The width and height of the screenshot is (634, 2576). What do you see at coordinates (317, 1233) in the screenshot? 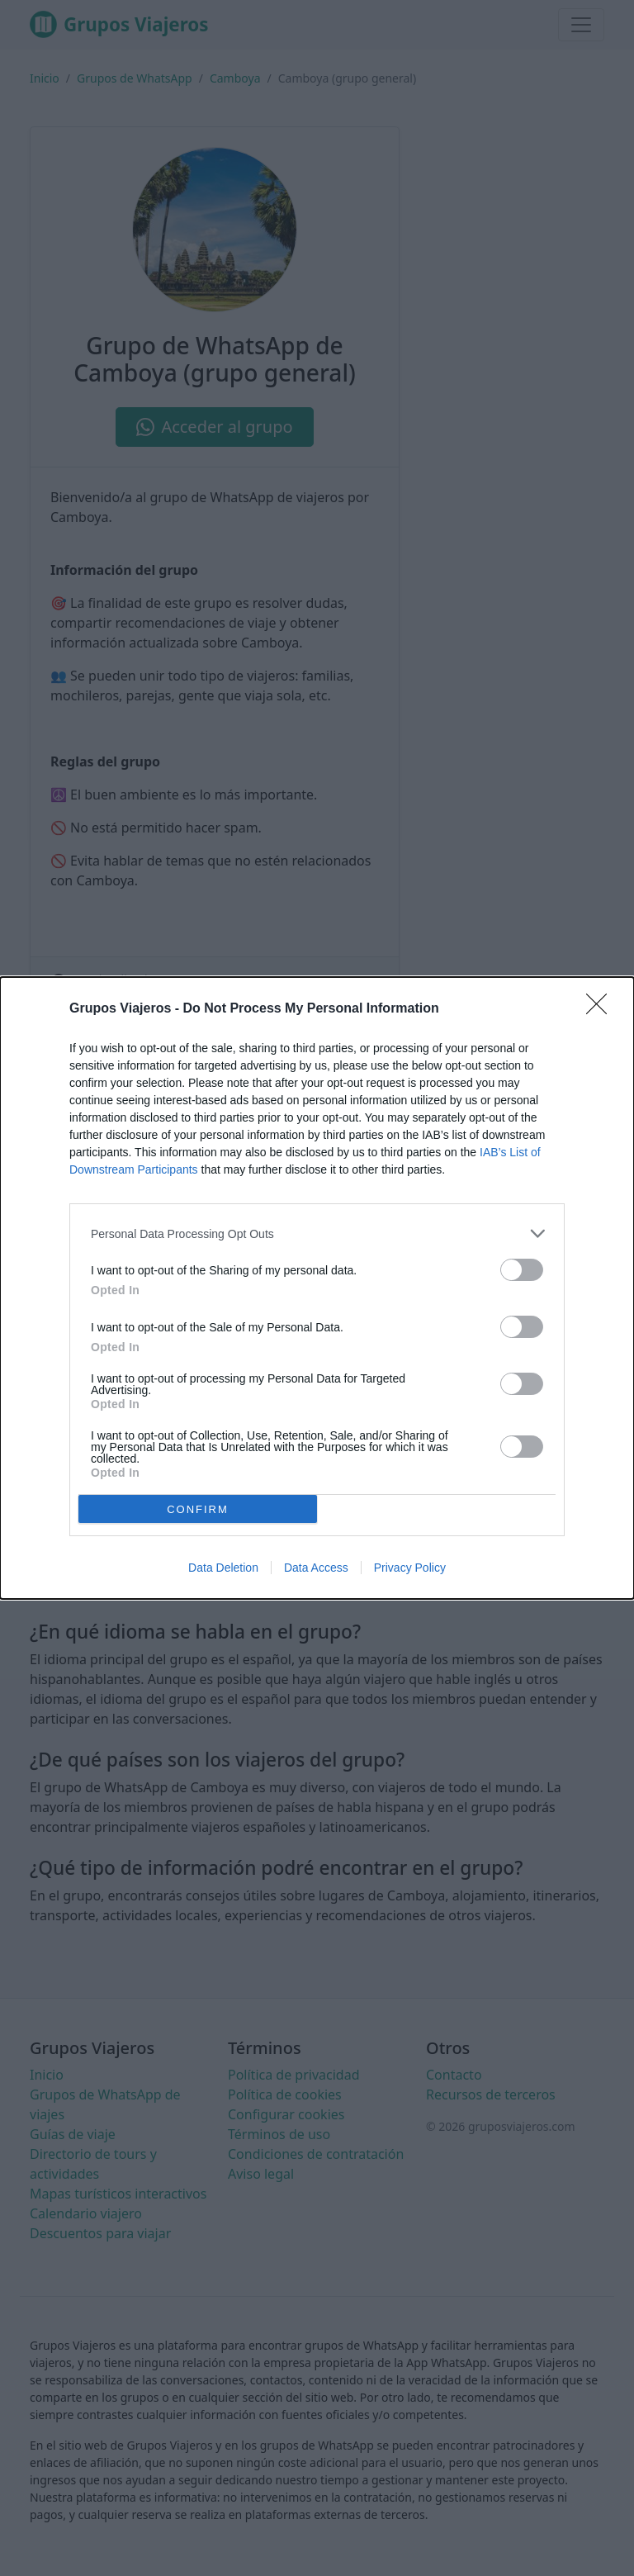
I see `[listitem]` at bounding box center [317, 1233].